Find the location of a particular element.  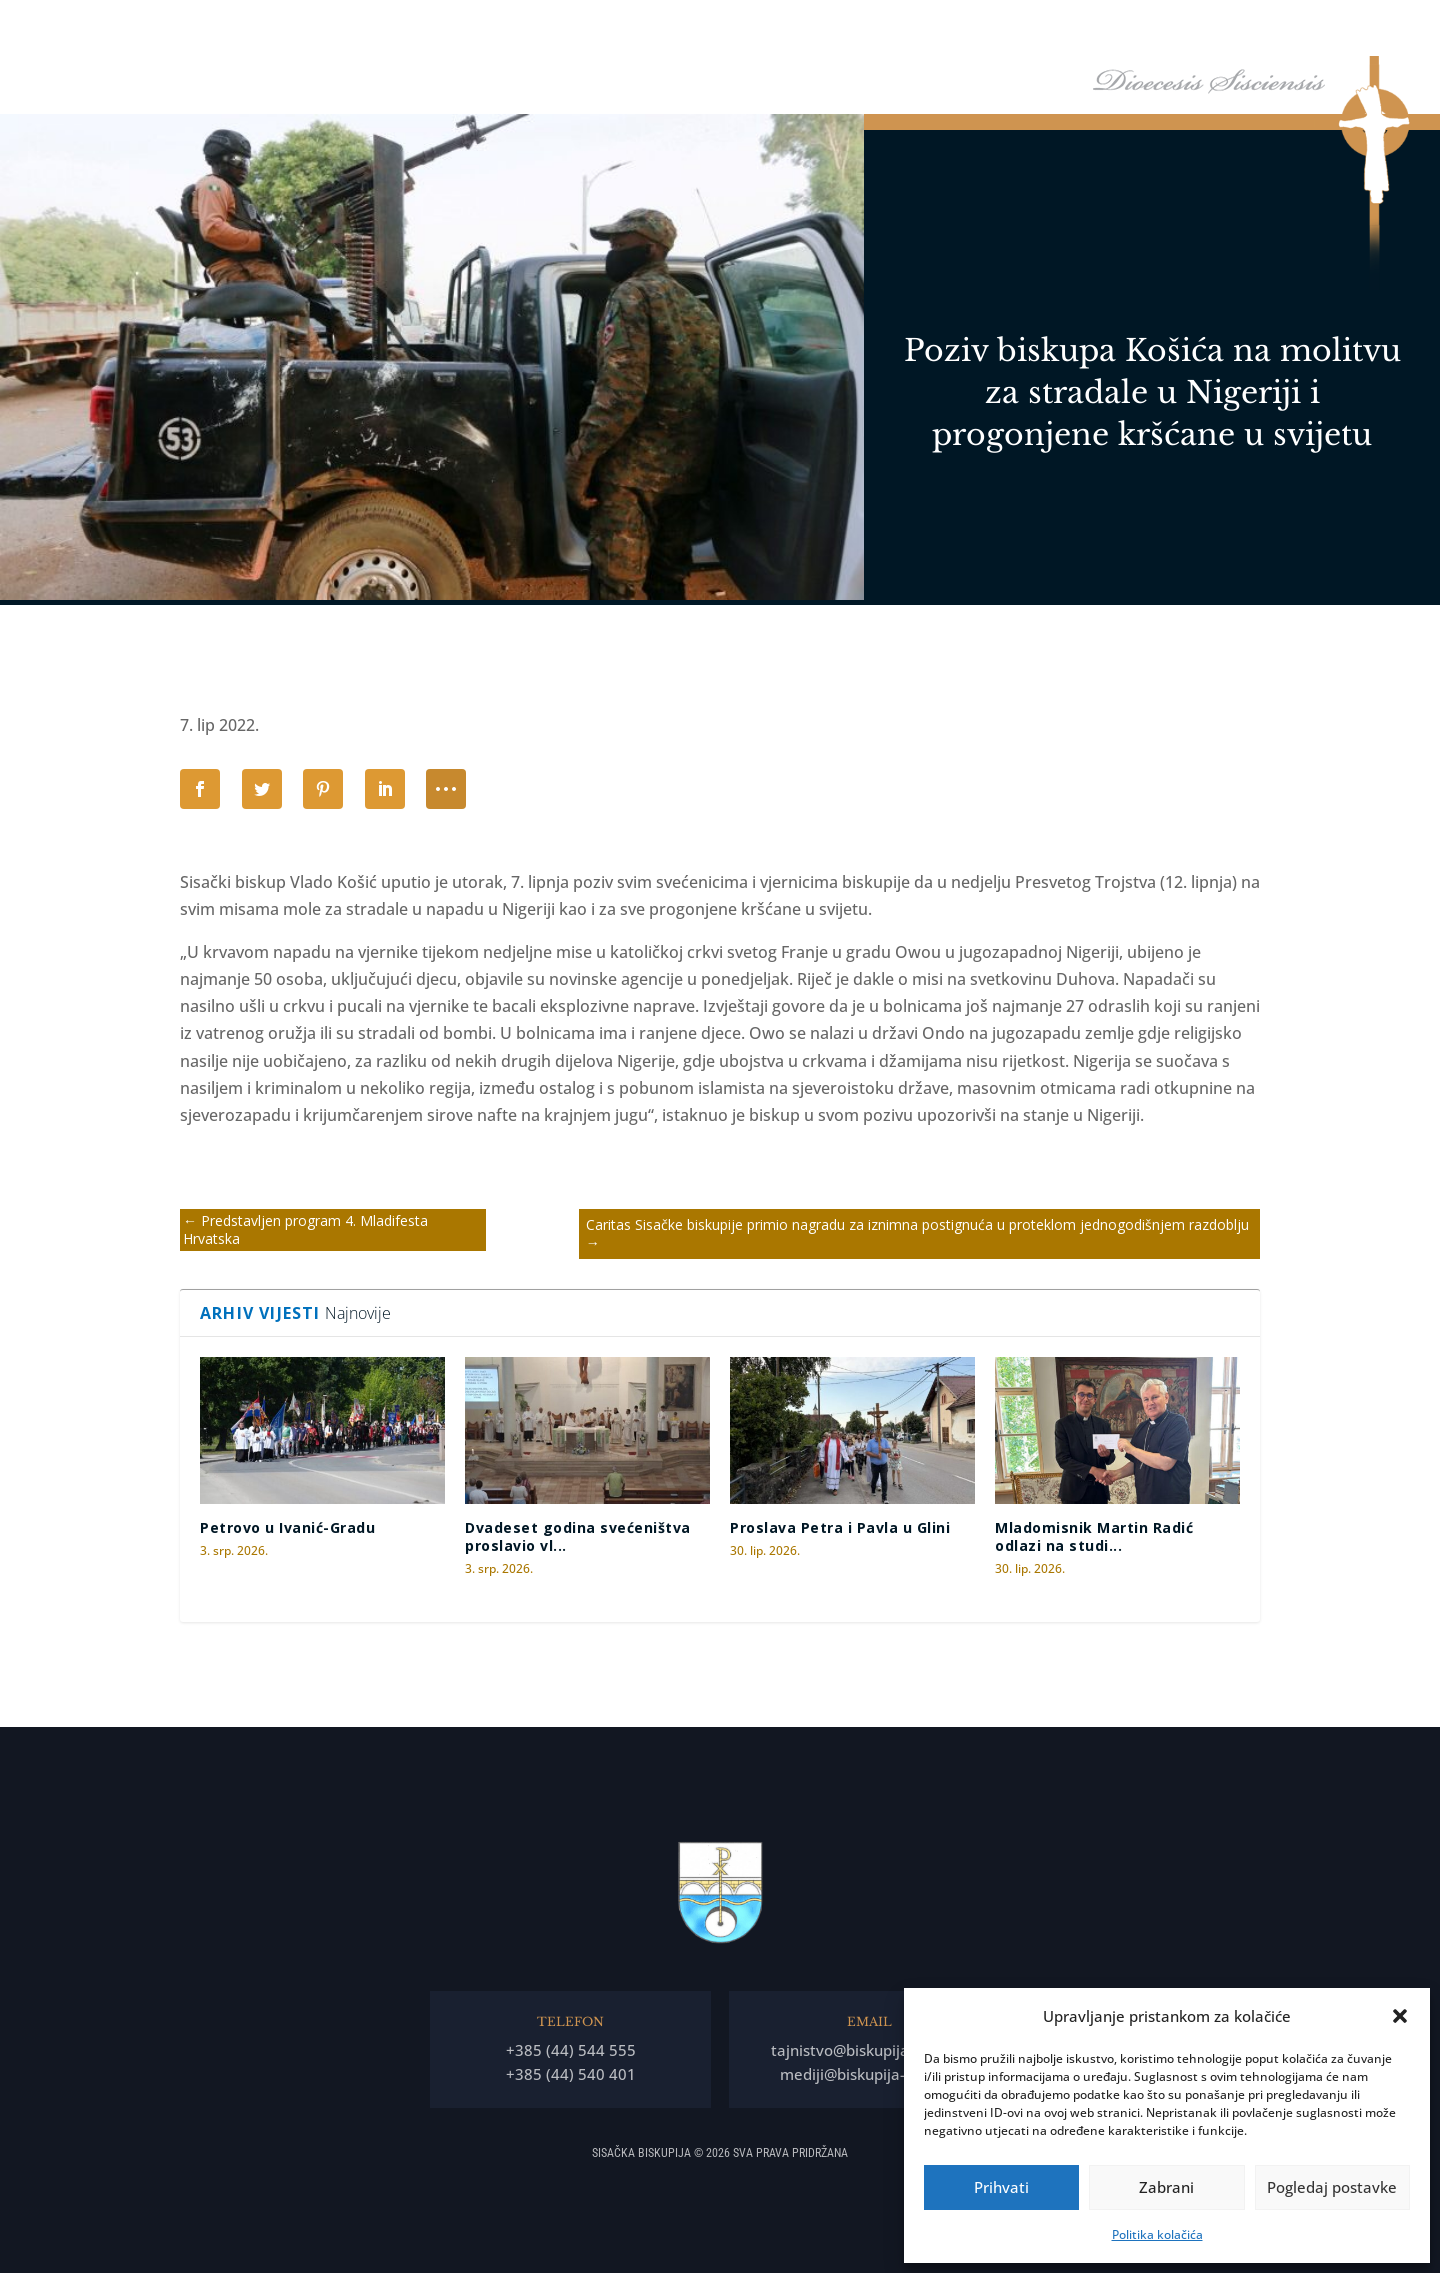

Zabrani is located at coordinates (1166, 2187).